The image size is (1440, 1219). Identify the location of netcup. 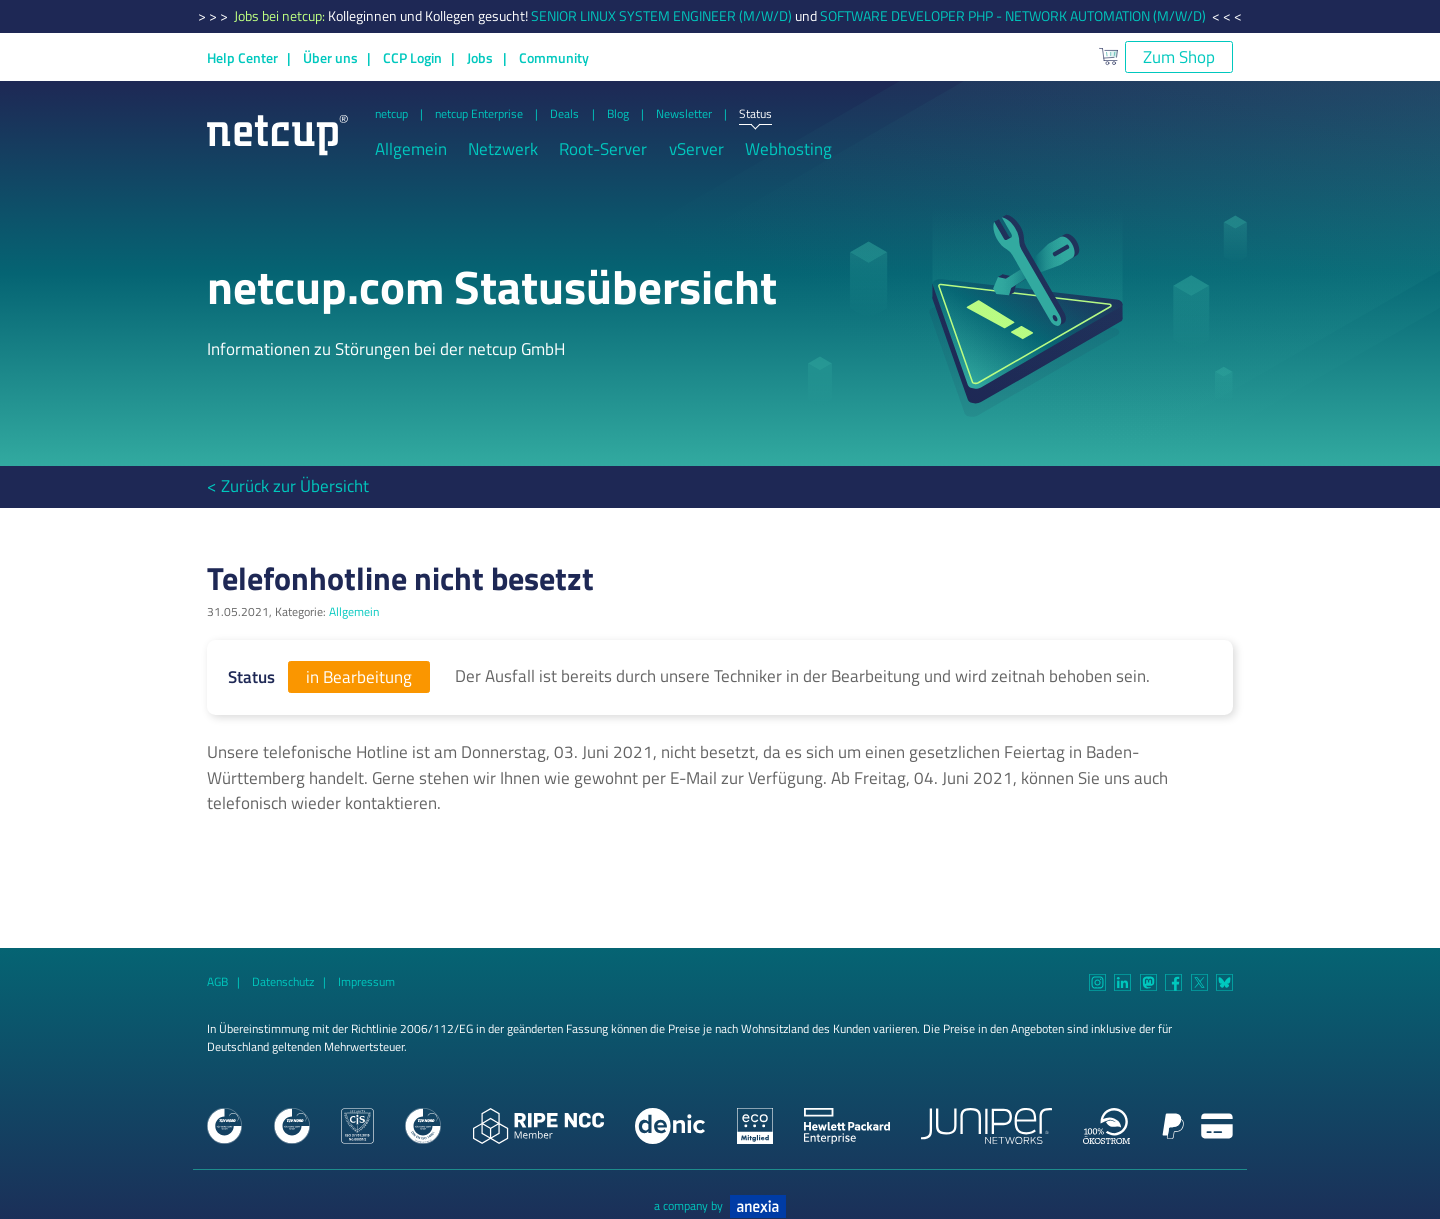
(391, 114).